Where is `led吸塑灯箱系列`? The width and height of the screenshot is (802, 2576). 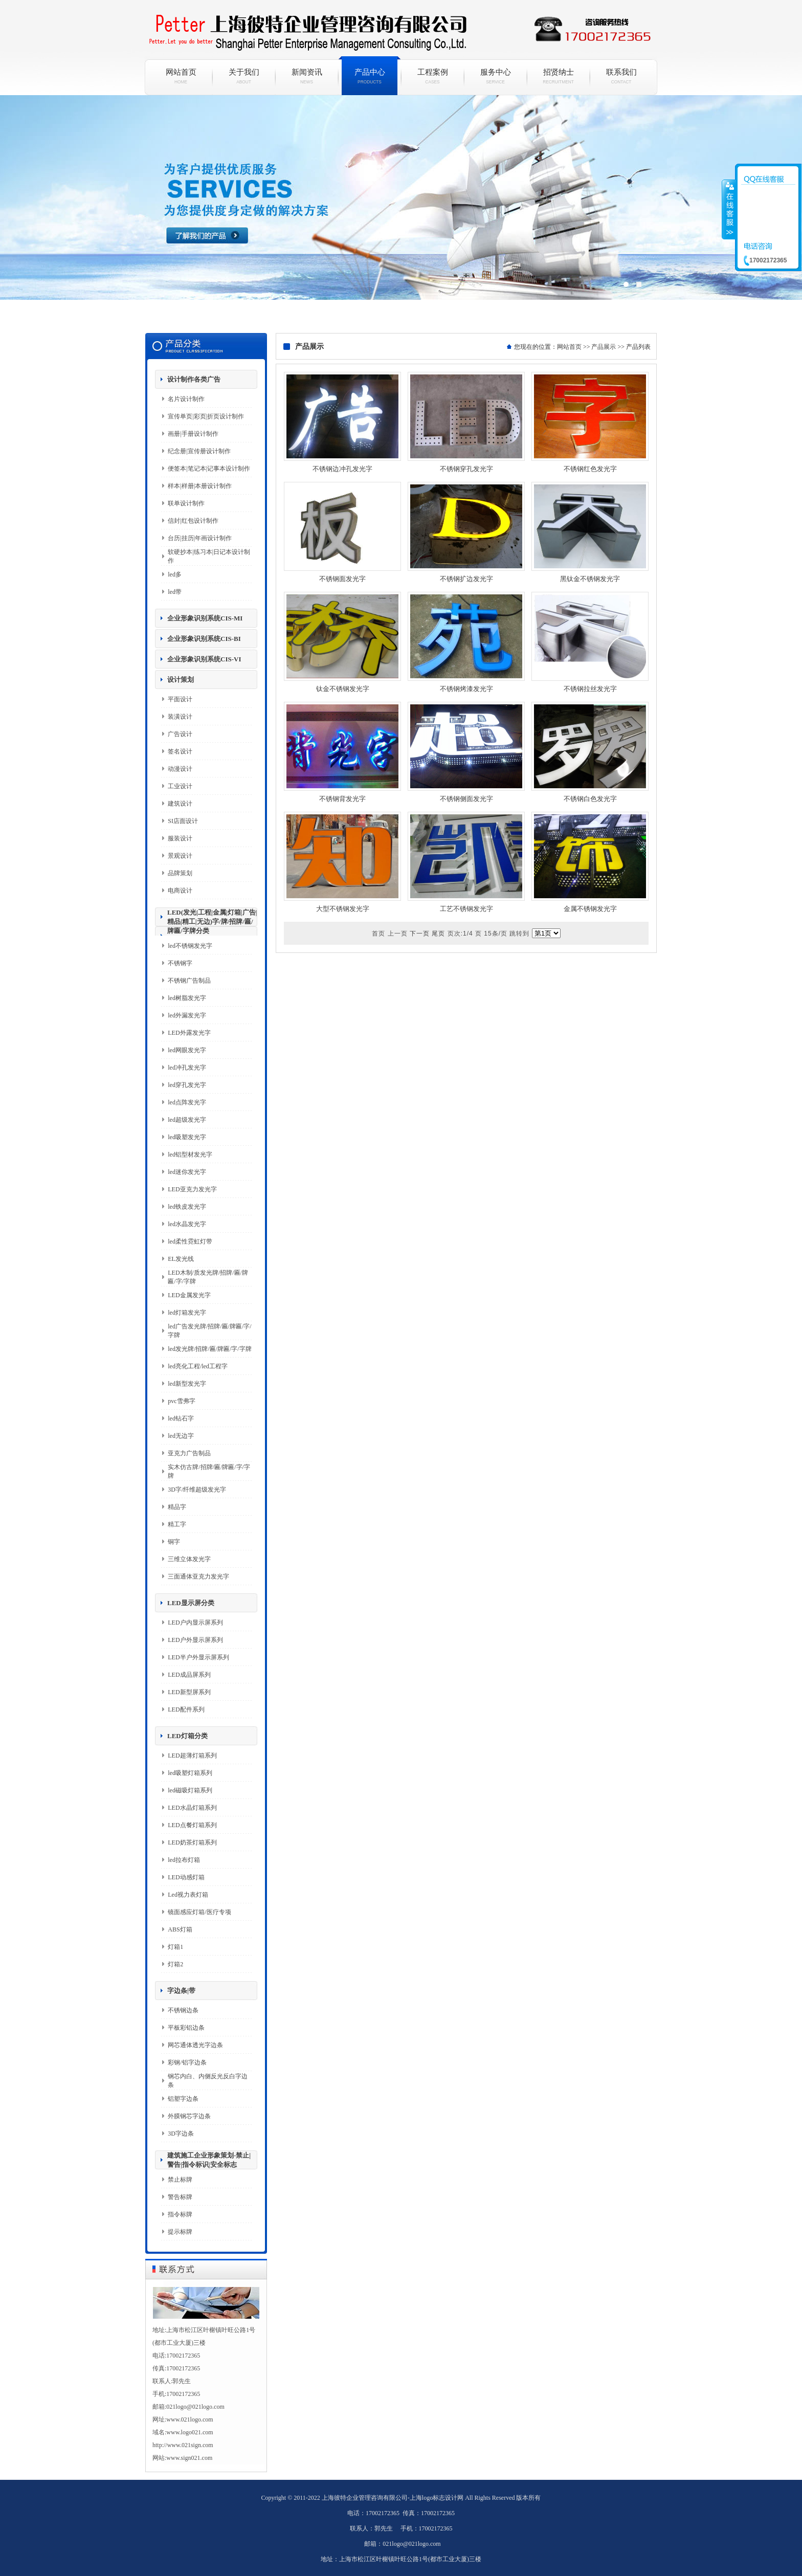 led吸塑灯箱系列 is located at coordinates (190, 1772).